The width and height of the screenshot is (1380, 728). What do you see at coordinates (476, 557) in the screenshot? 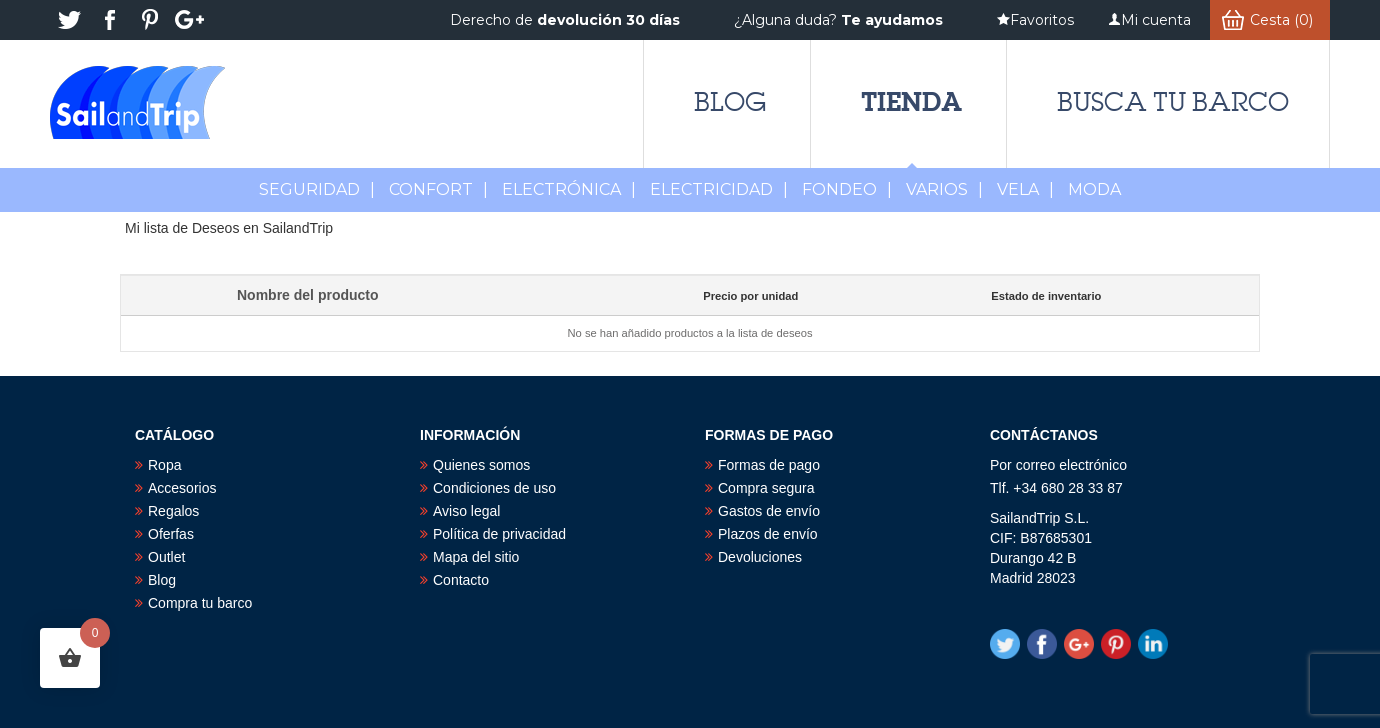
I see `Mapa del sitio` at bounding box center [476, 557].